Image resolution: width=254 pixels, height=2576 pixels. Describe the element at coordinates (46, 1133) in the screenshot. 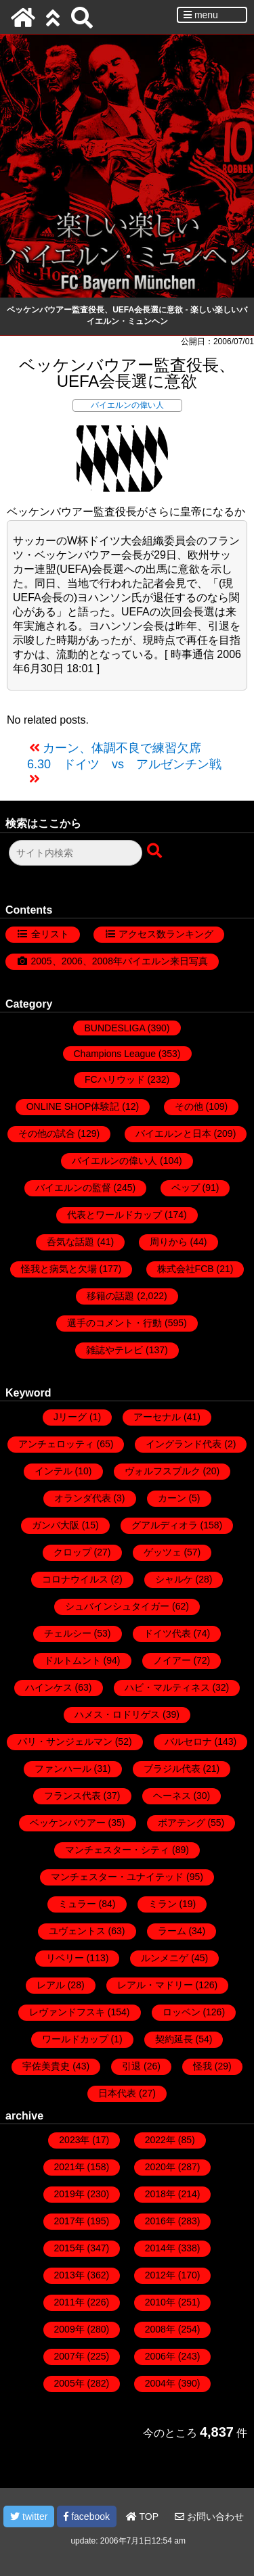

I see `その他の試合` at that location.